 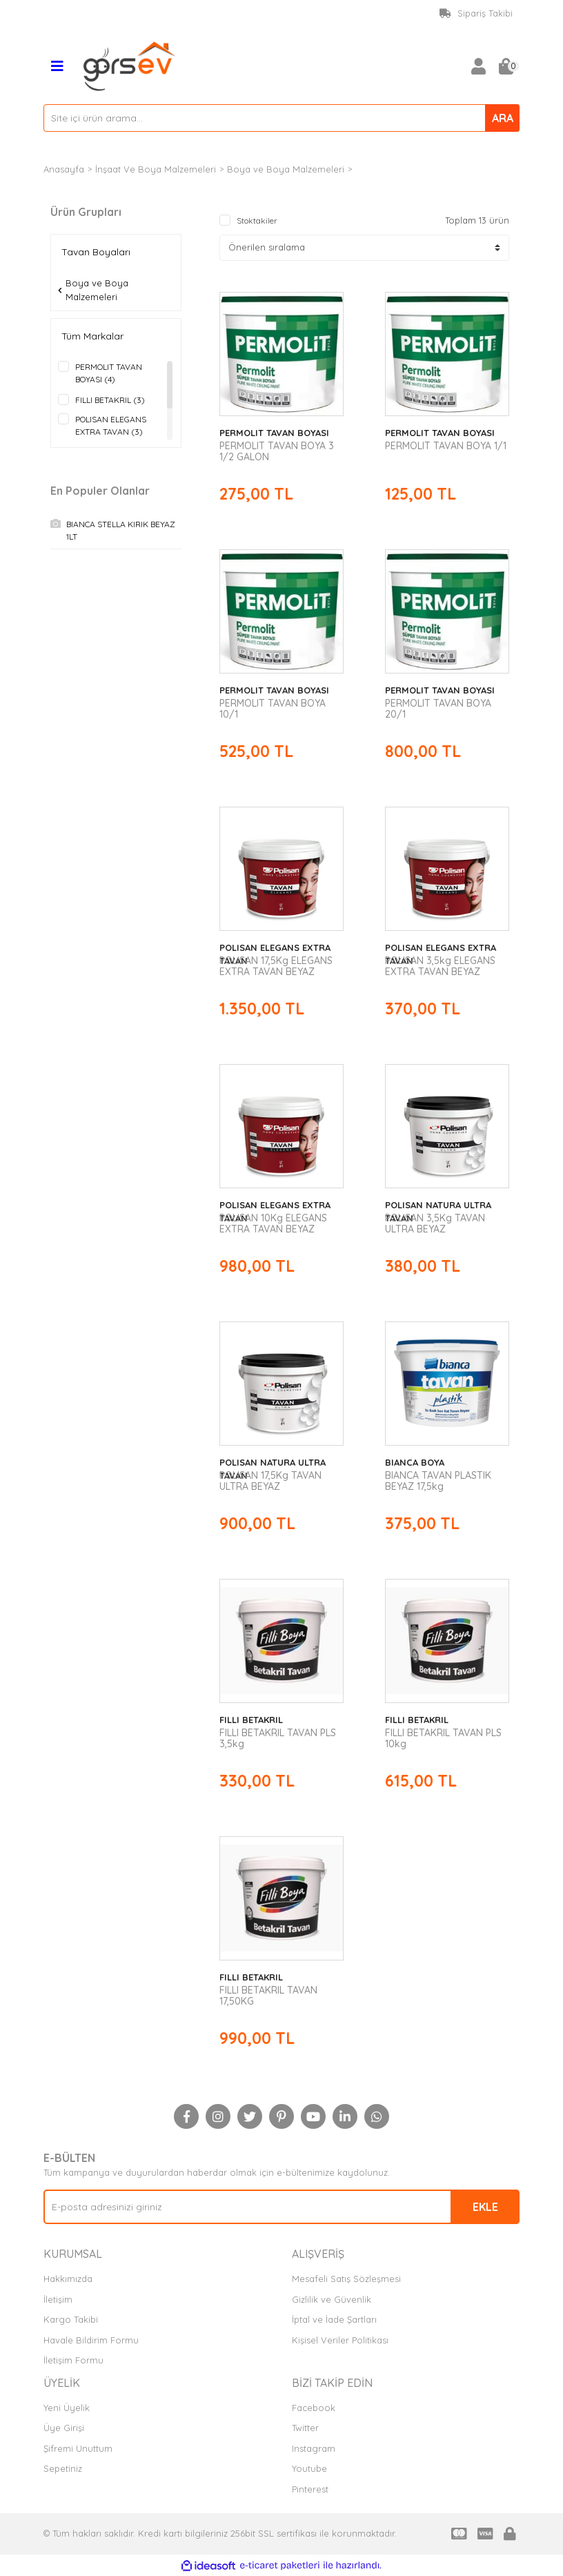 I want to click on POLISAN 10Kg ELEGANS EXTRA TAVAN BEYAZ, so click(x=273, y=1223).